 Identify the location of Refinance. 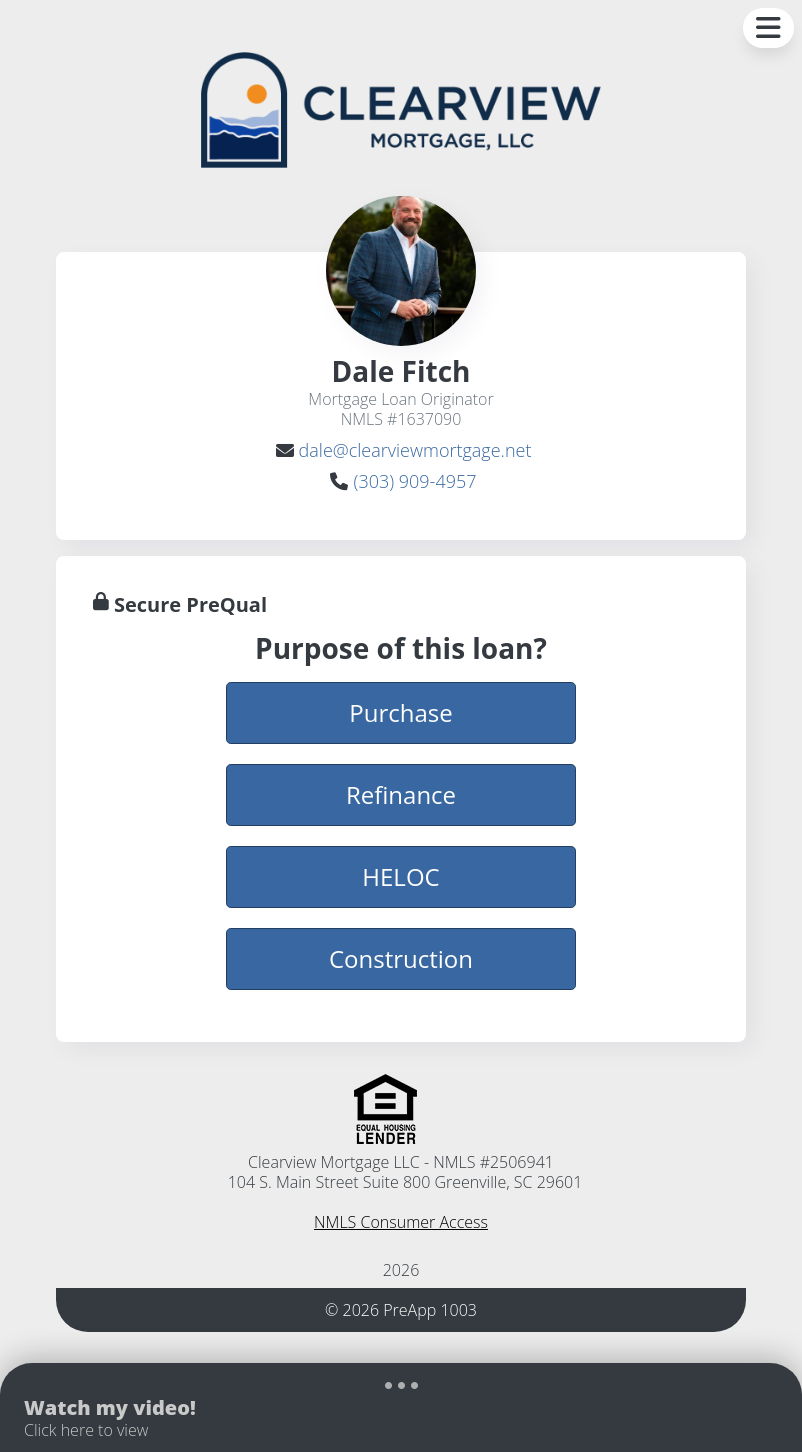
(401, 794).